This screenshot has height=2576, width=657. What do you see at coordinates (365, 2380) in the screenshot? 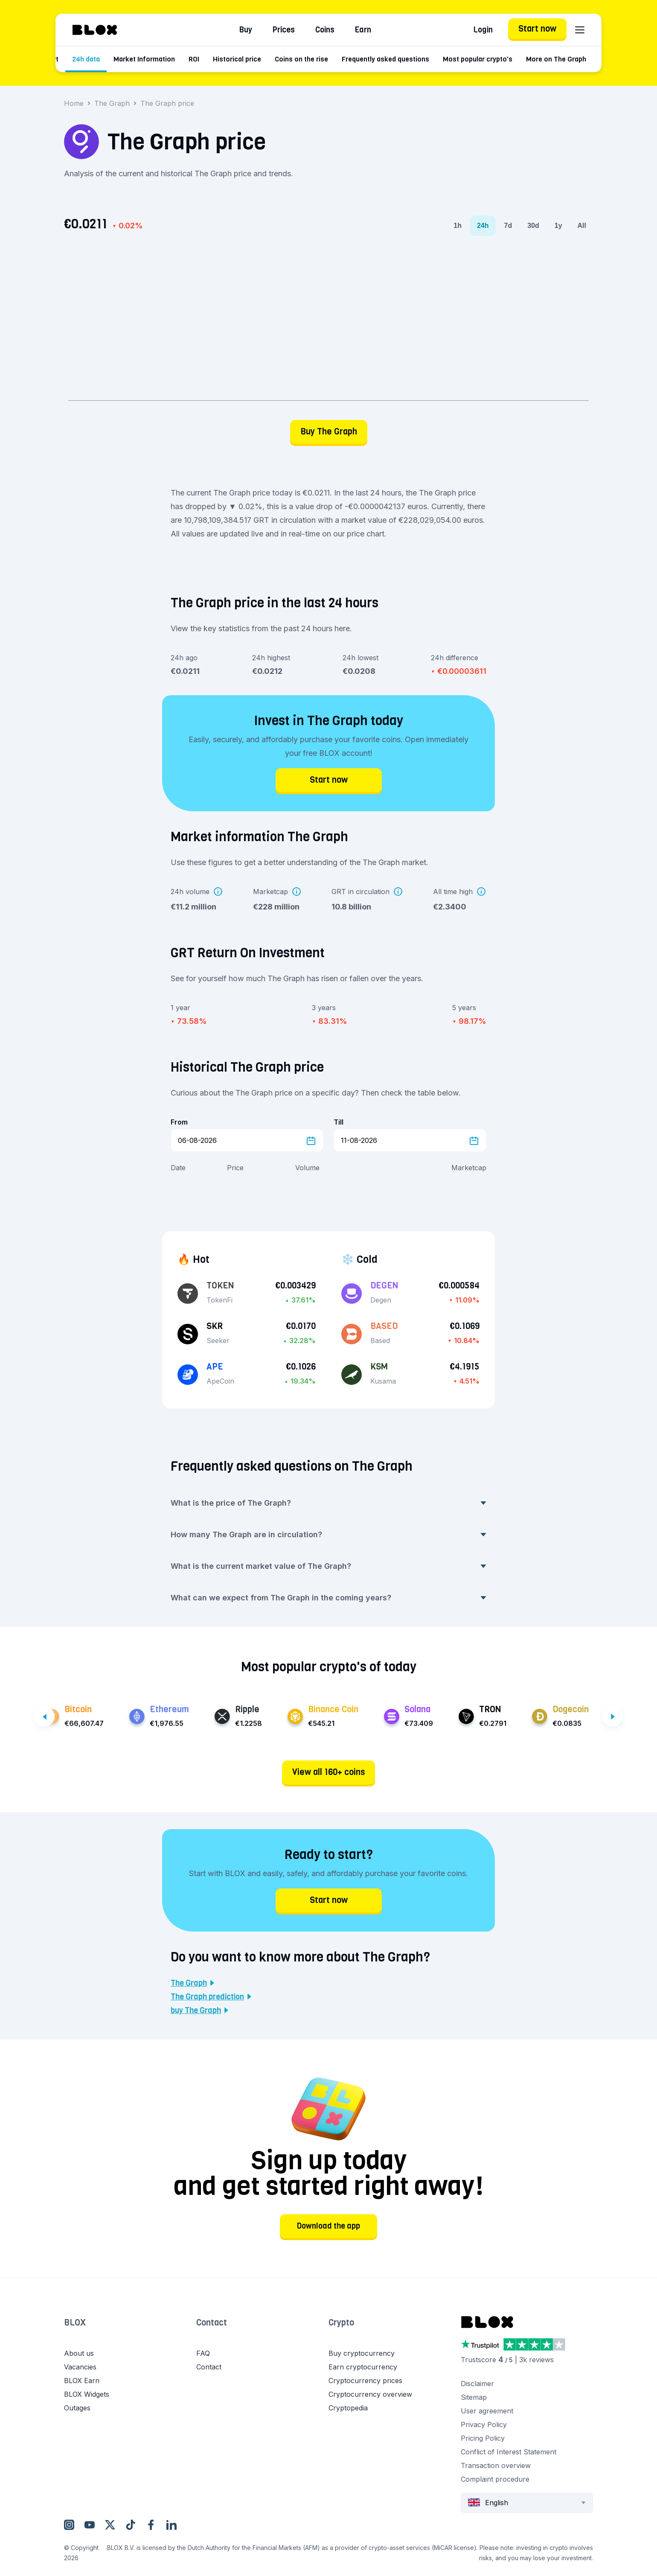
I see `Cryptocurrency prices` at bounding box center [365, 2380].